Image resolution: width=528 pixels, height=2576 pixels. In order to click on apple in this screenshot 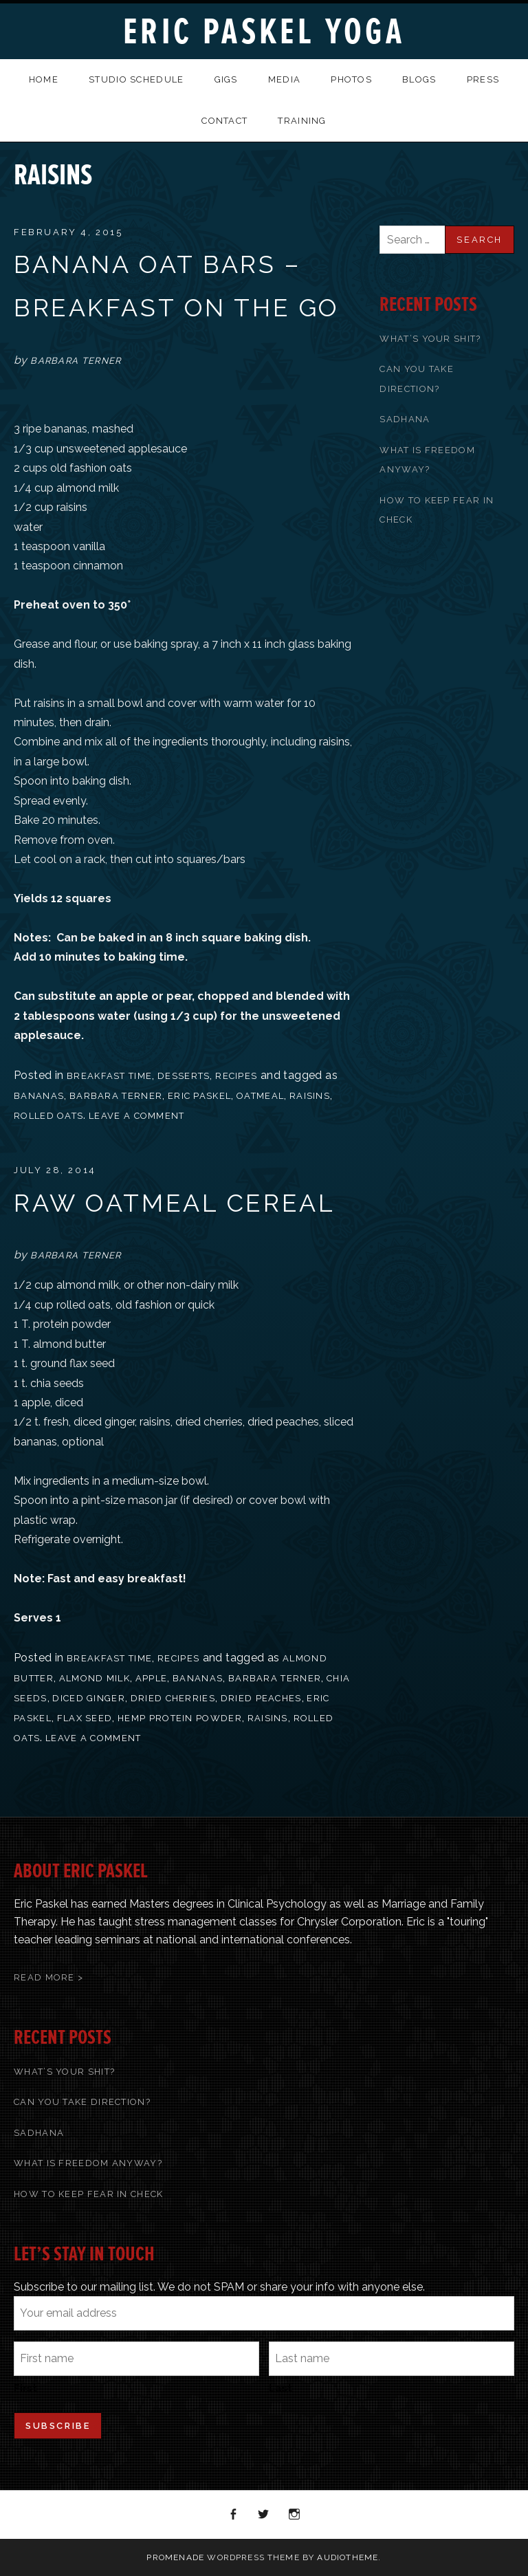, I will do `click(151, 1678)`.